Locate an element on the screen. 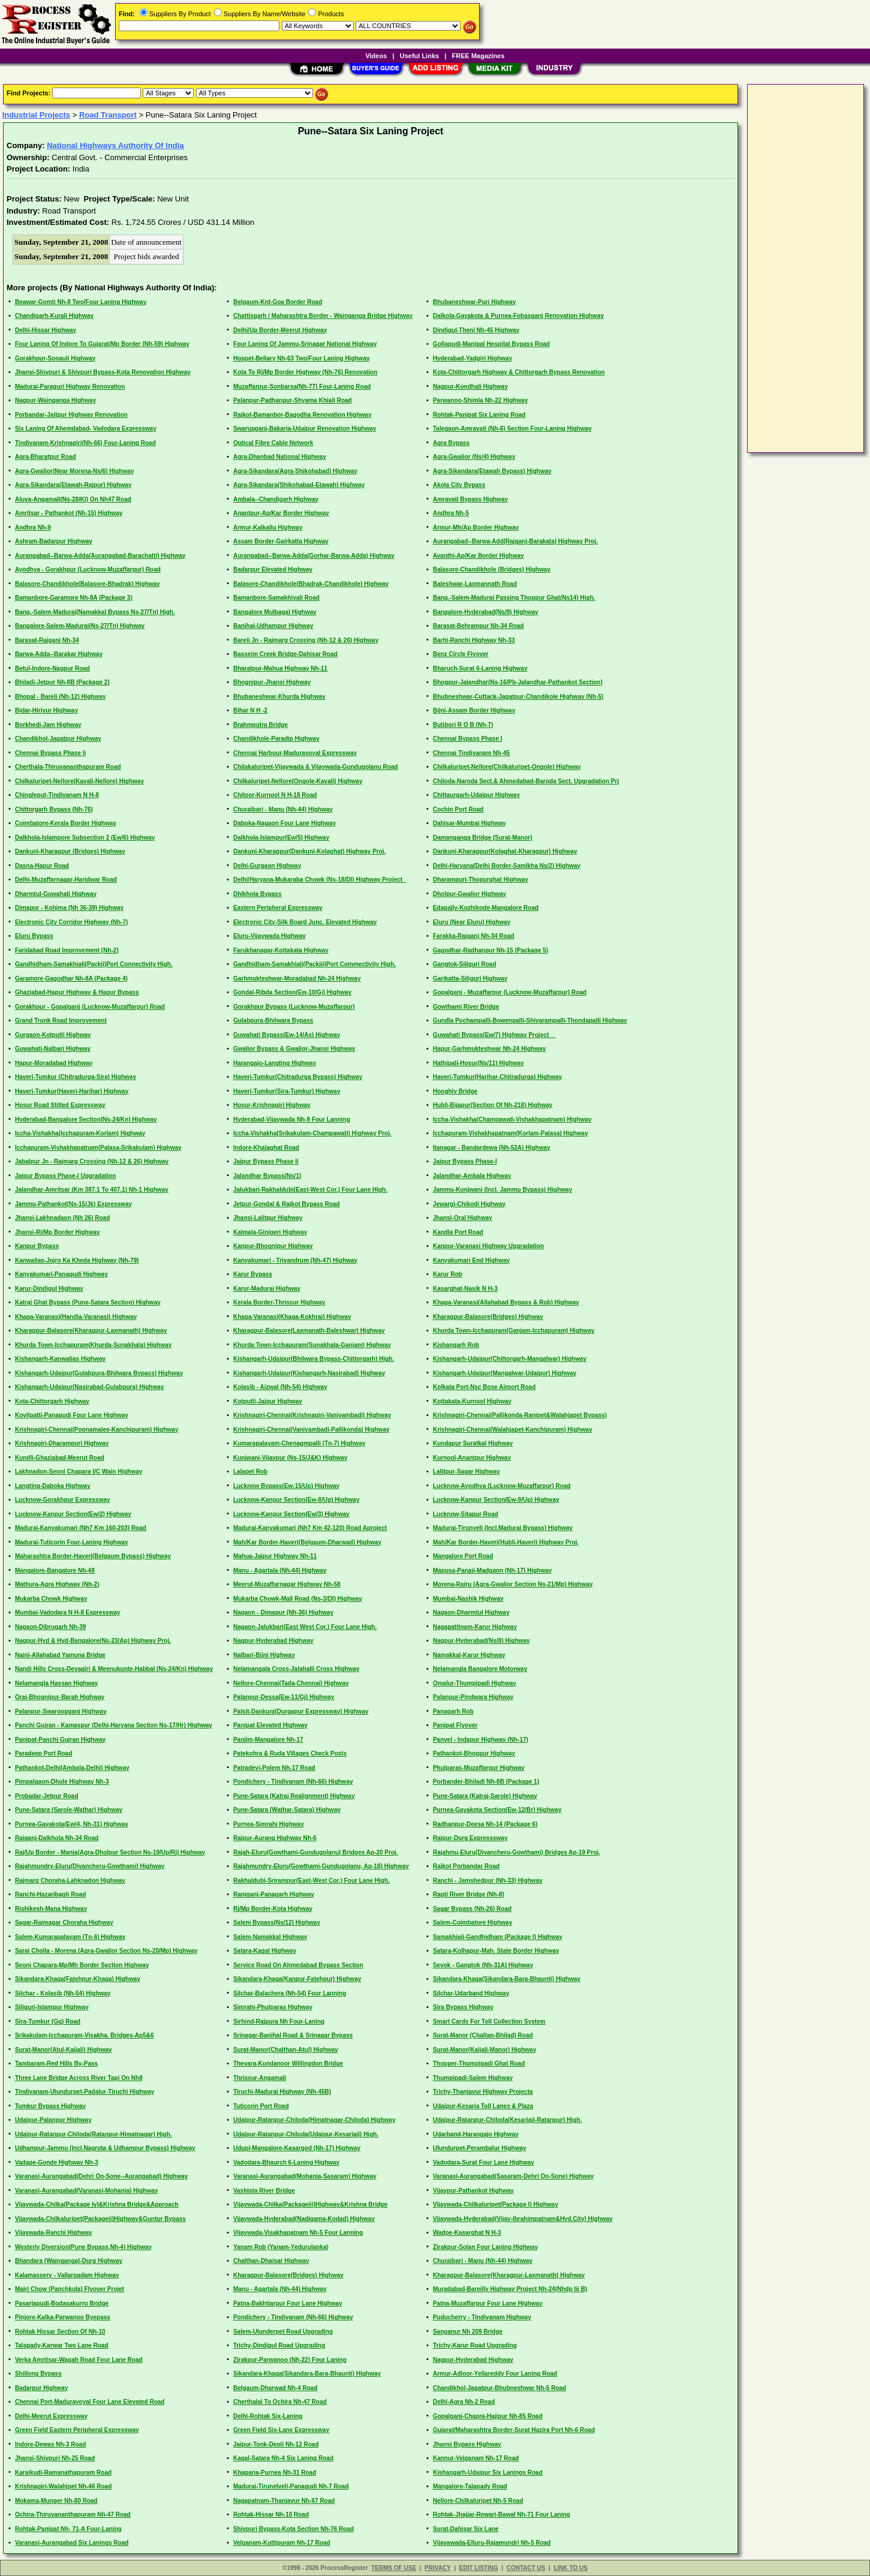  Nagpur-Hyderabad(Ns/8) Highway is located at coordinates (481, 1640).